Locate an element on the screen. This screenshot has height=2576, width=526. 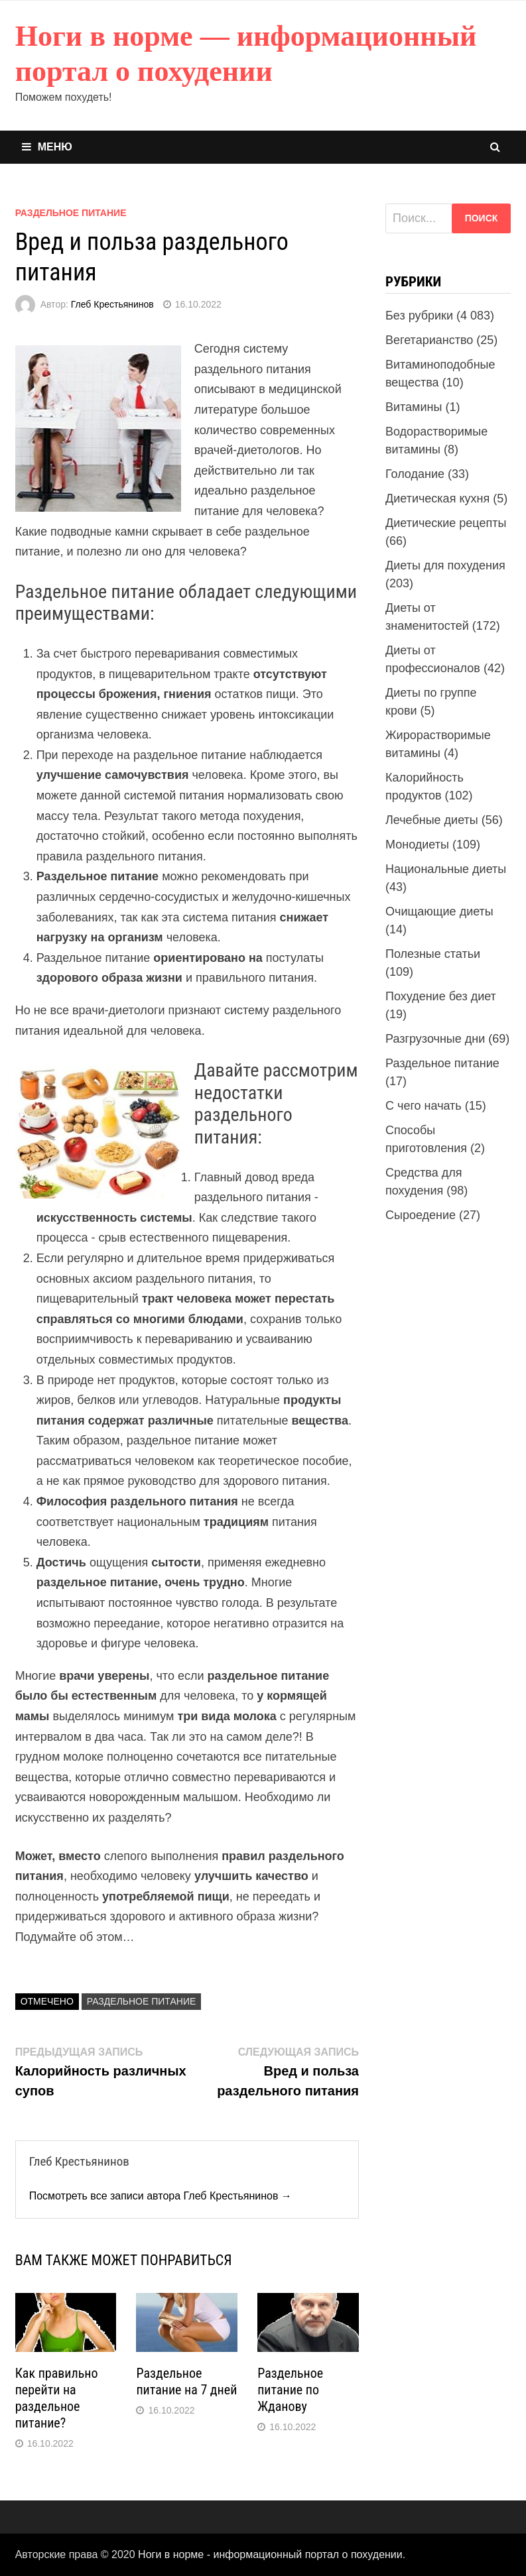
Сыроедение is located at coordinates (420, 1215).